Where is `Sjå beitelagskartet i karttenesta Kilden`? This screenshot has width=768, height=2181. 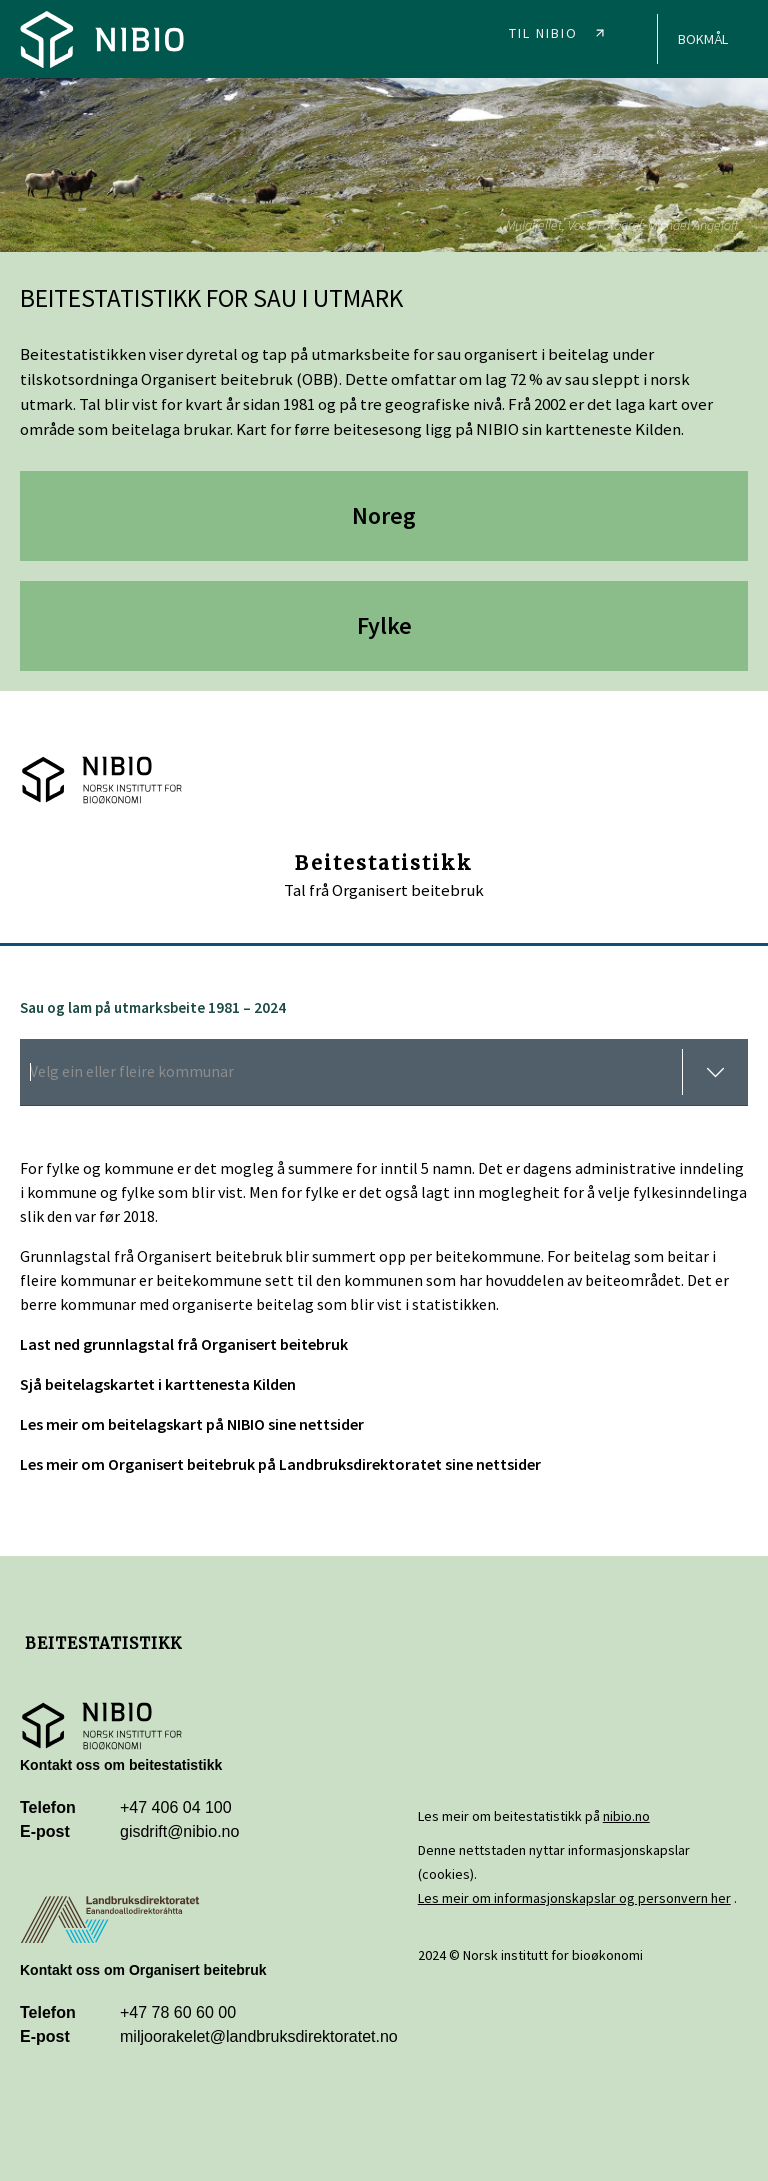 Sjå beitelagskartet i karttenesta Kilden is located at coordinates (158, 1384).